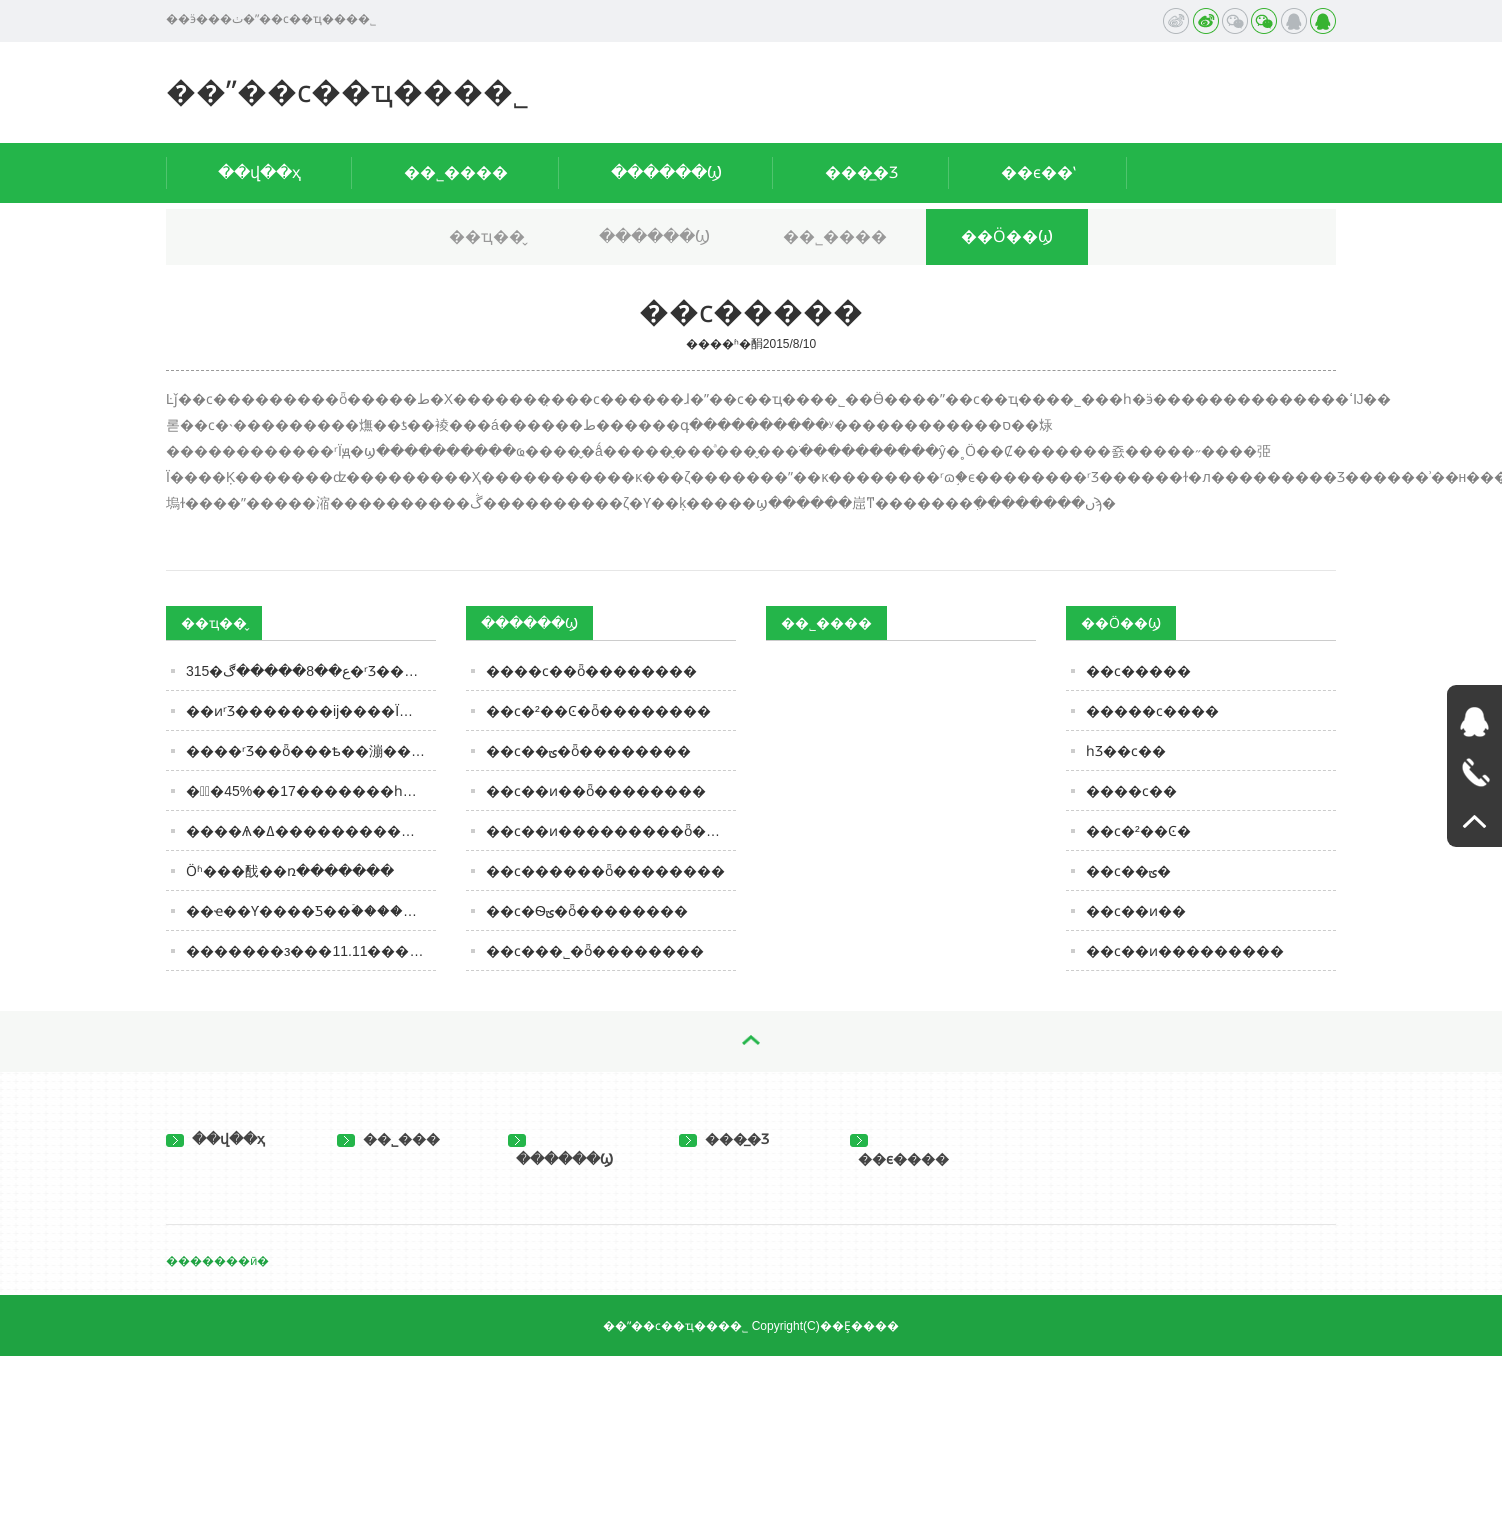 The width and height of the screenshot is (1502, 1531). I want to click on ��Ӧ��Ϣ, so click(1007, 236).